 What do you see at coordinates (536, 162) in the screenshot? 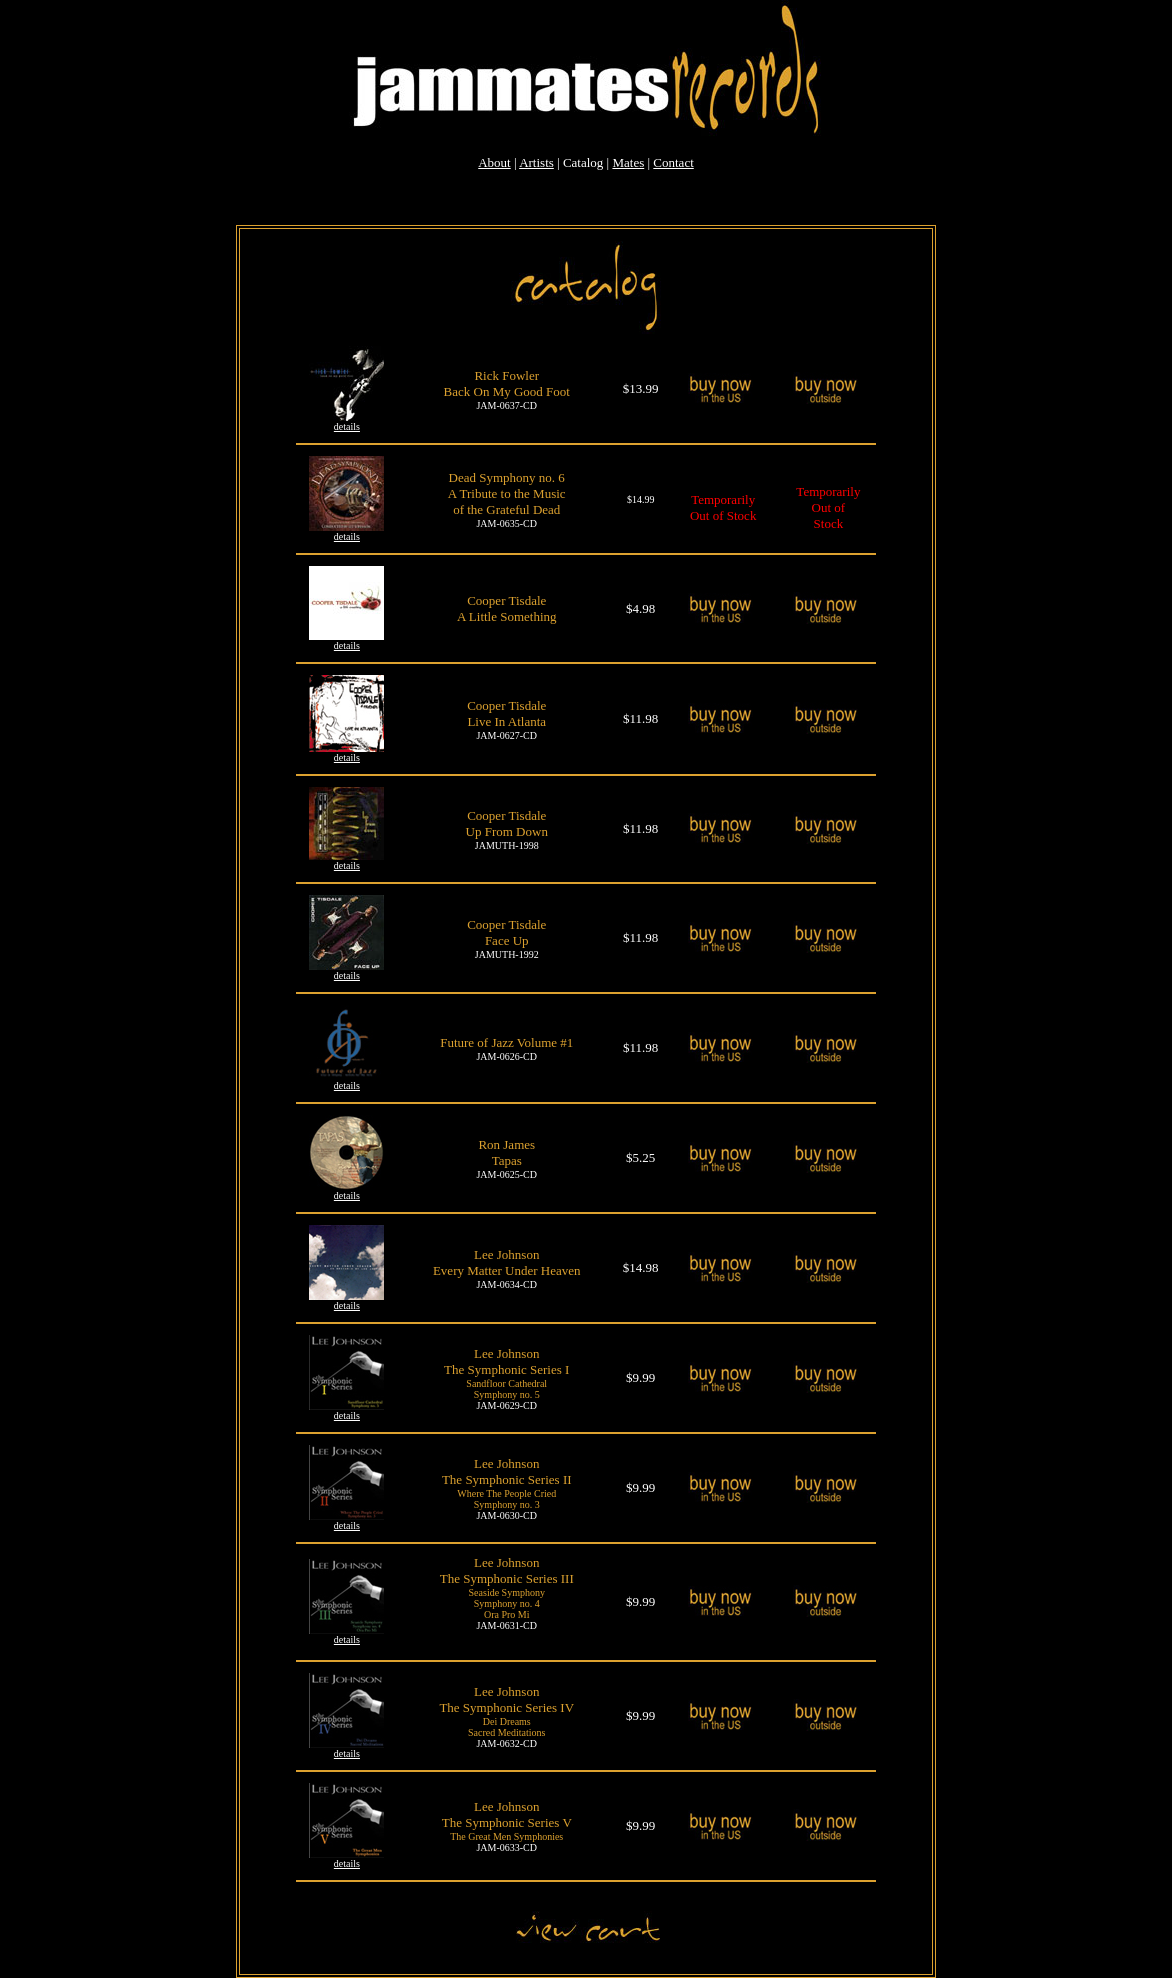
I see `Artists` at bounding box center [536, 162].